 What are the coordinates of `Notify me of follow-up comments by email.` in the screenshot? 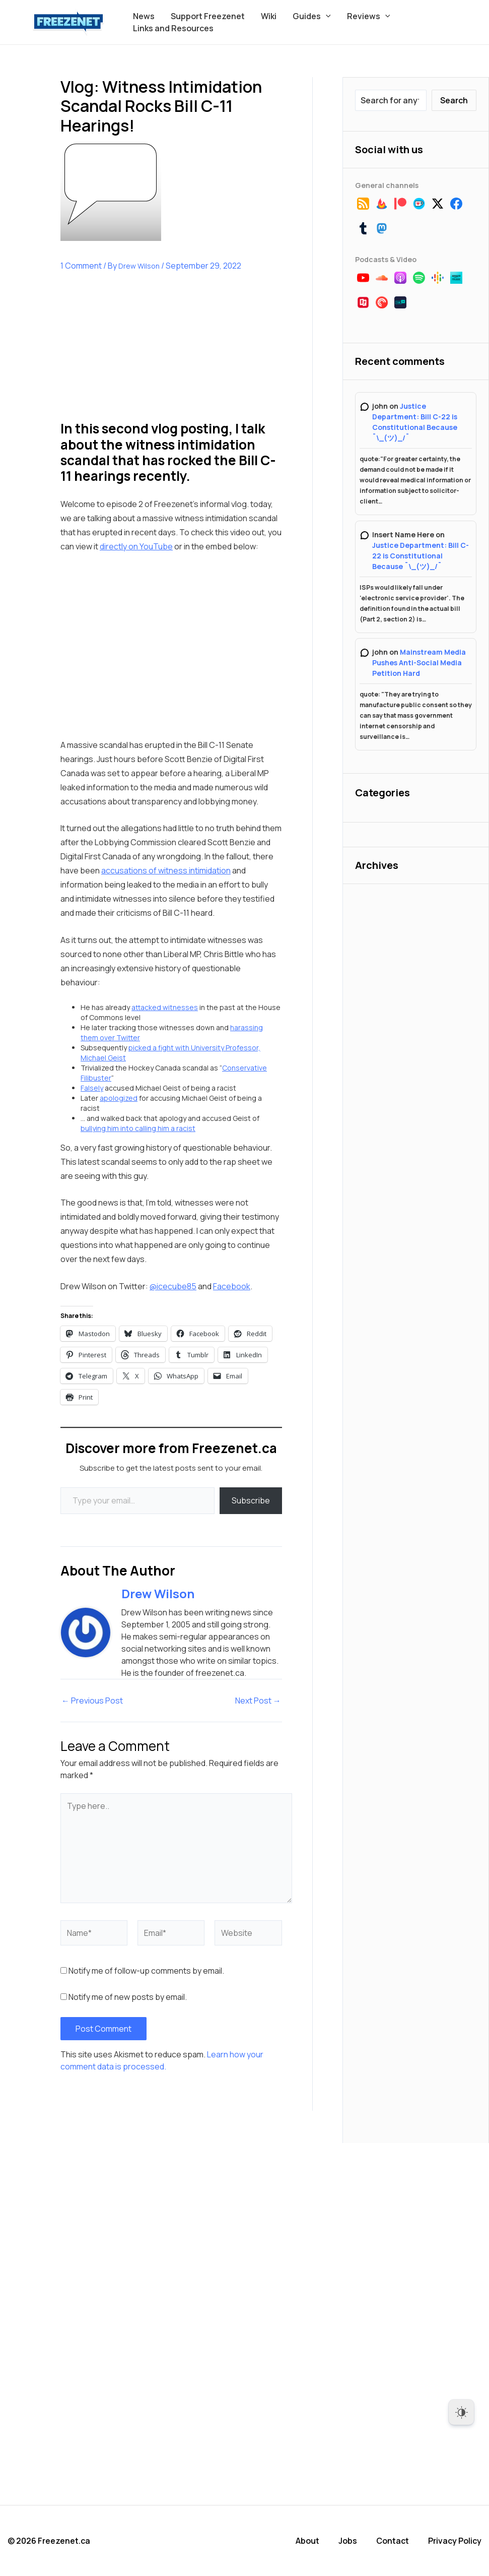 It's located at (146, 1970).